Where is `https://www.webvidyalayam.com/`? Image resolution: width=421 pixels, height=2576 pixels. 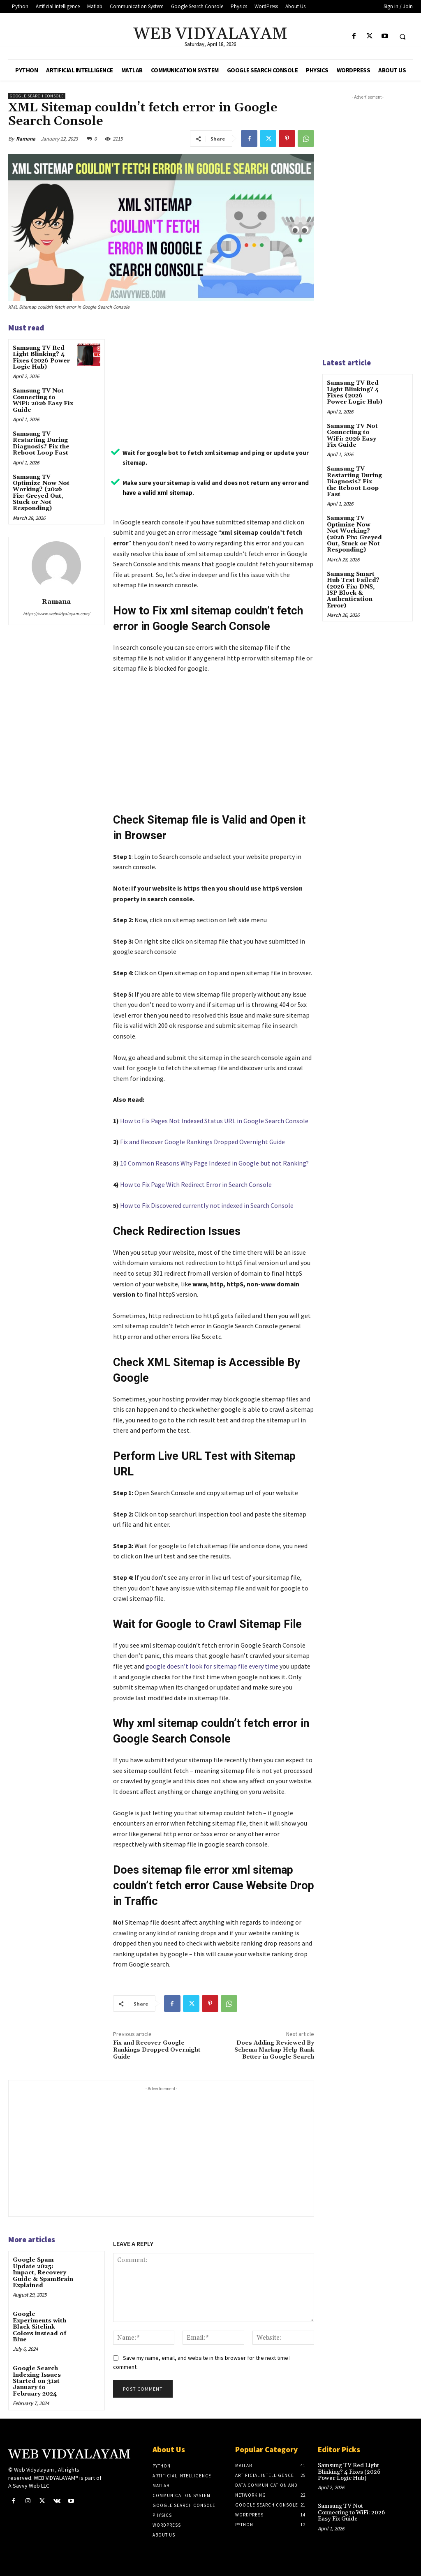
https://www.webvidyalayam.com/ is located at coordinates (56, 613).